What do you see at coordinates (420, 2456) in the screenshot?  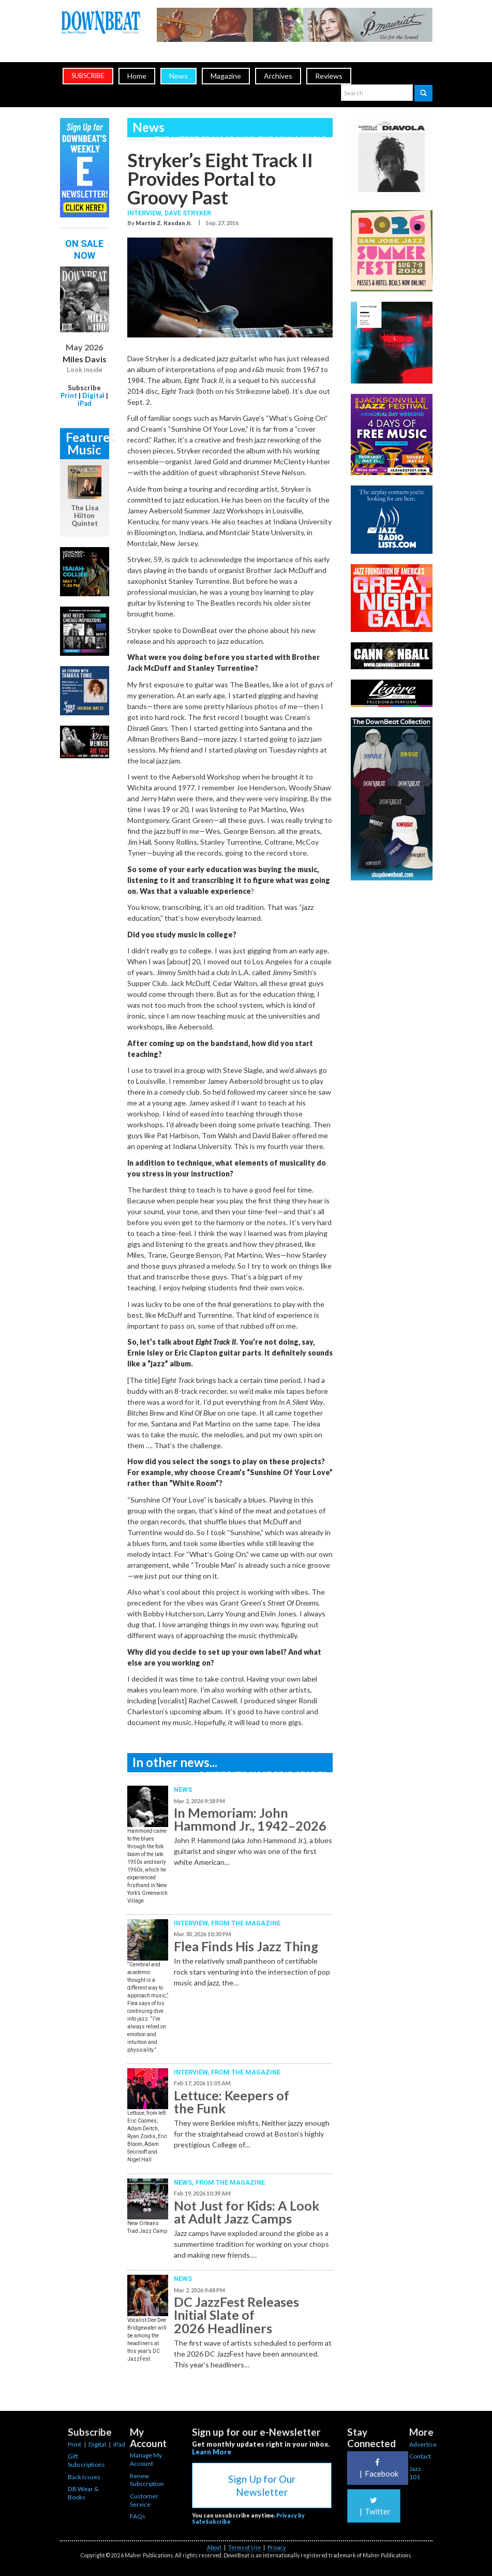 I see `Contact` at bounding box center [420, 2456].